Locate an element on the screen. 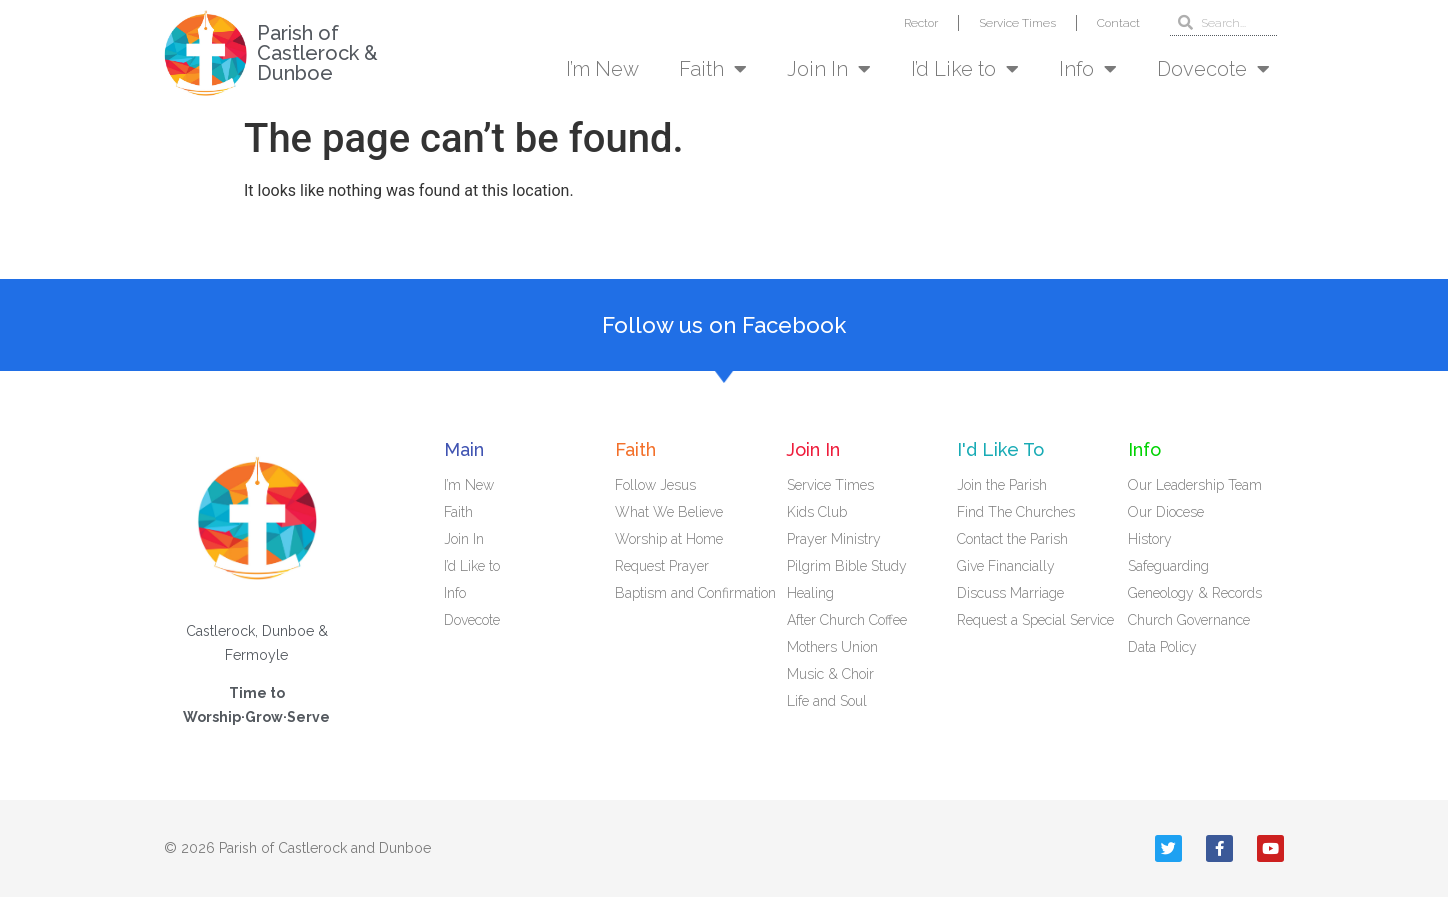  Contact is located at coordinates (1118, 23).